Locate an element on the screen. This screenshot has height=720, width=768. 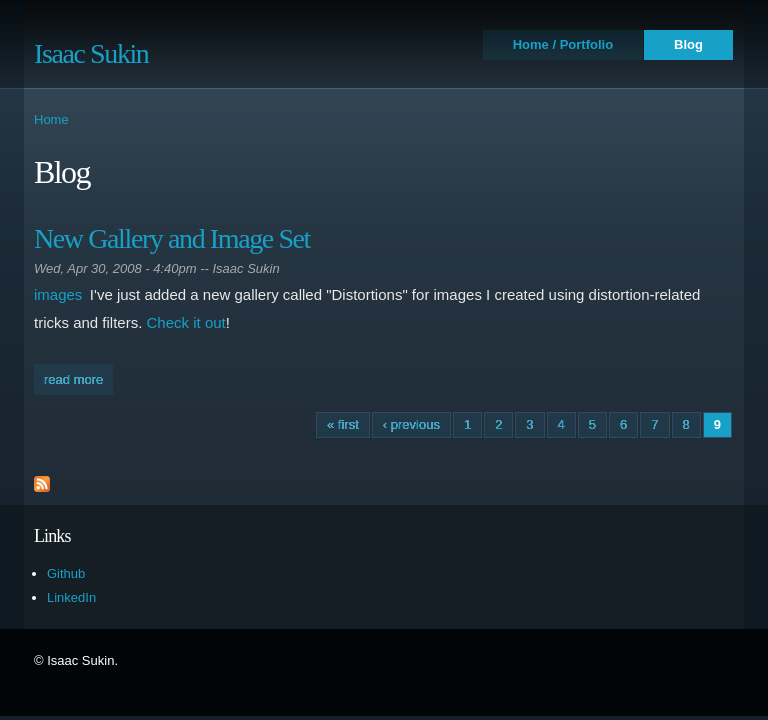
Home is located at coordinates (51, 119).